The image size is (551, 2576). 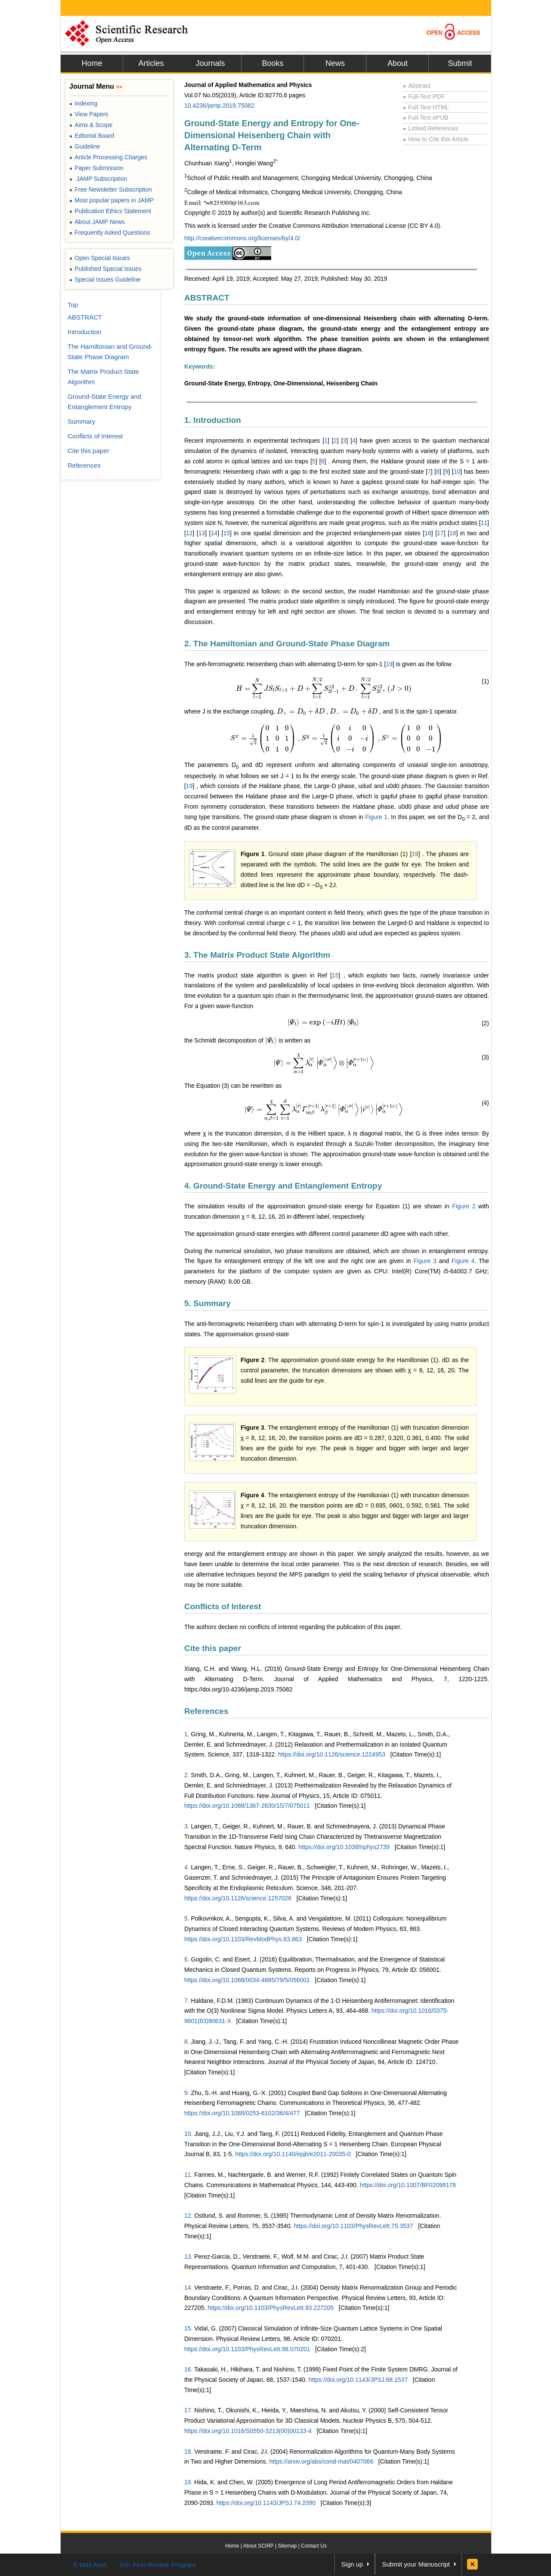 I want to click on 3., so click(x=186, y=1826).